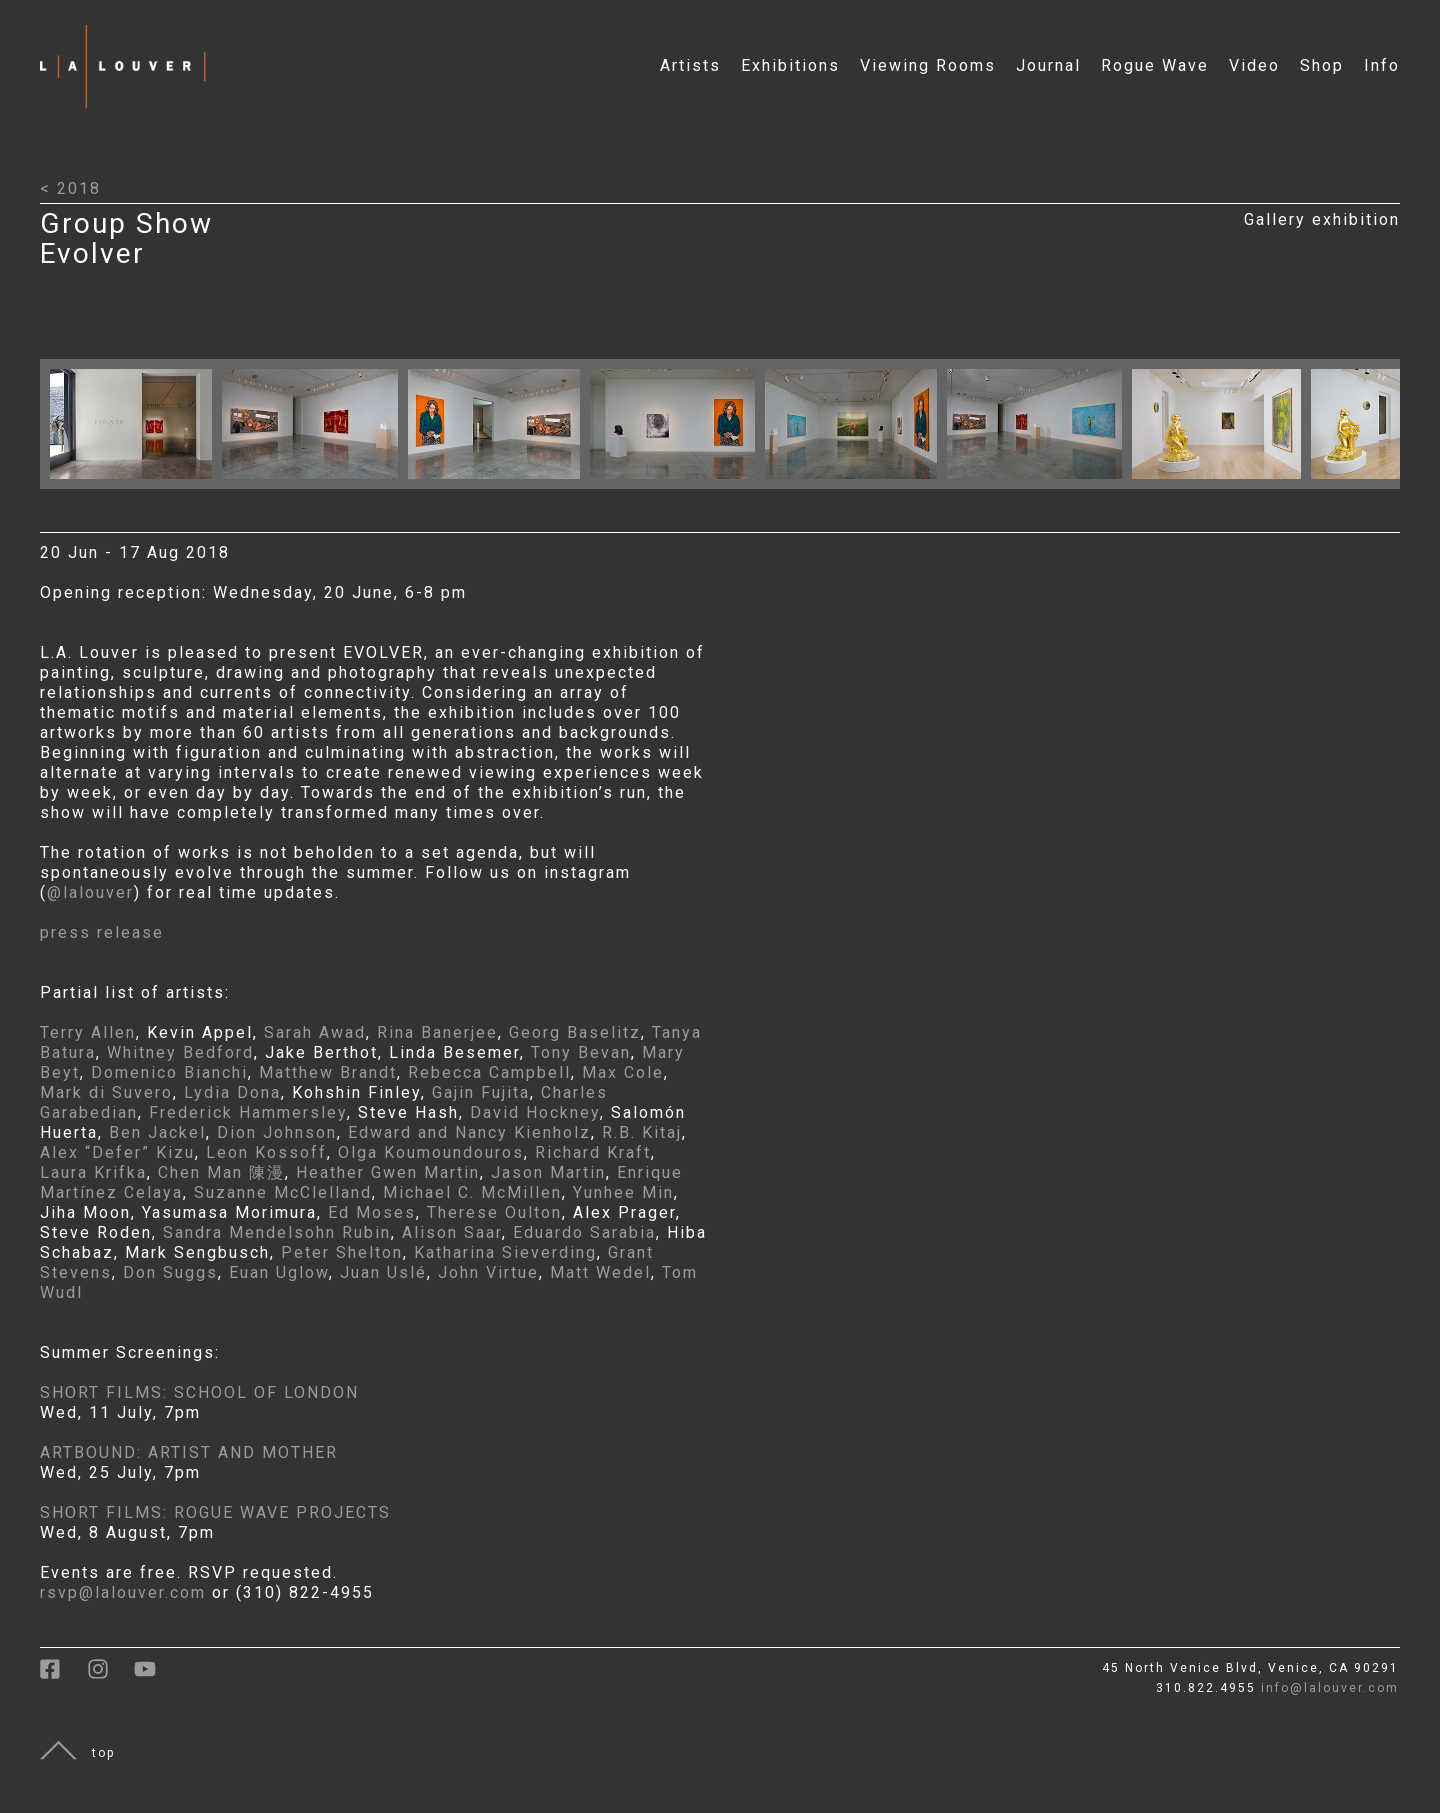  Describe the element at coordinates (70, 188) in the screenshot. I see `< 2018` at that location.